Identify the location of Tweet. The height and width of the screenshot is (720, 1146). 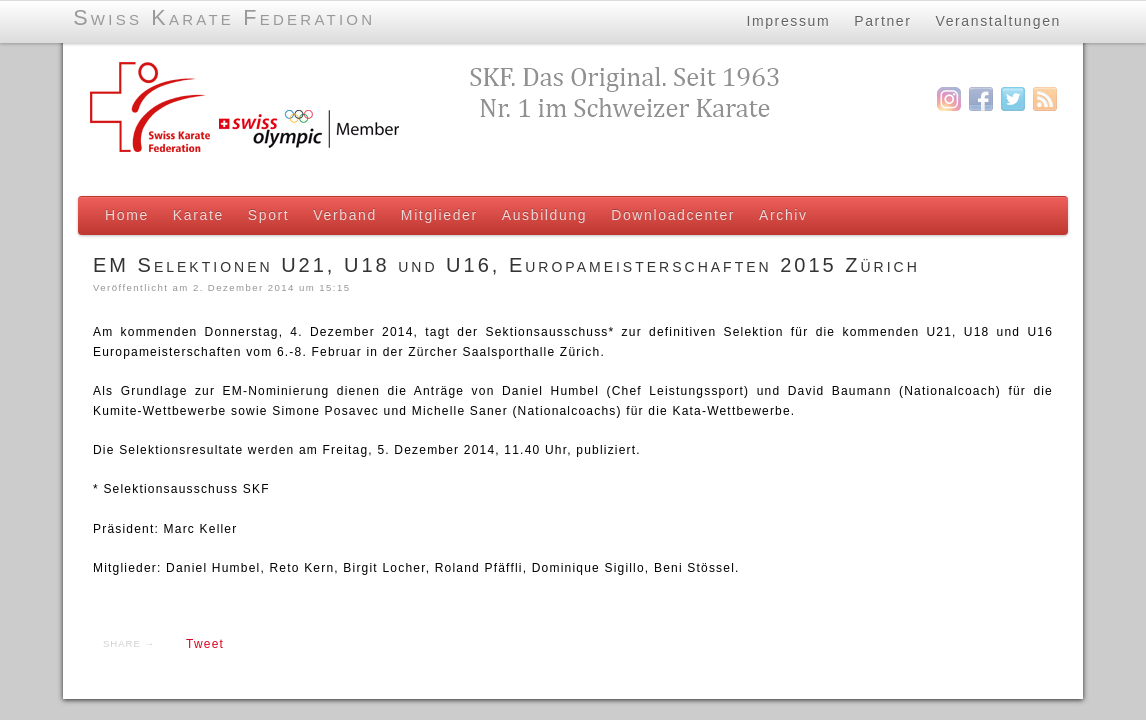
(205, 644).